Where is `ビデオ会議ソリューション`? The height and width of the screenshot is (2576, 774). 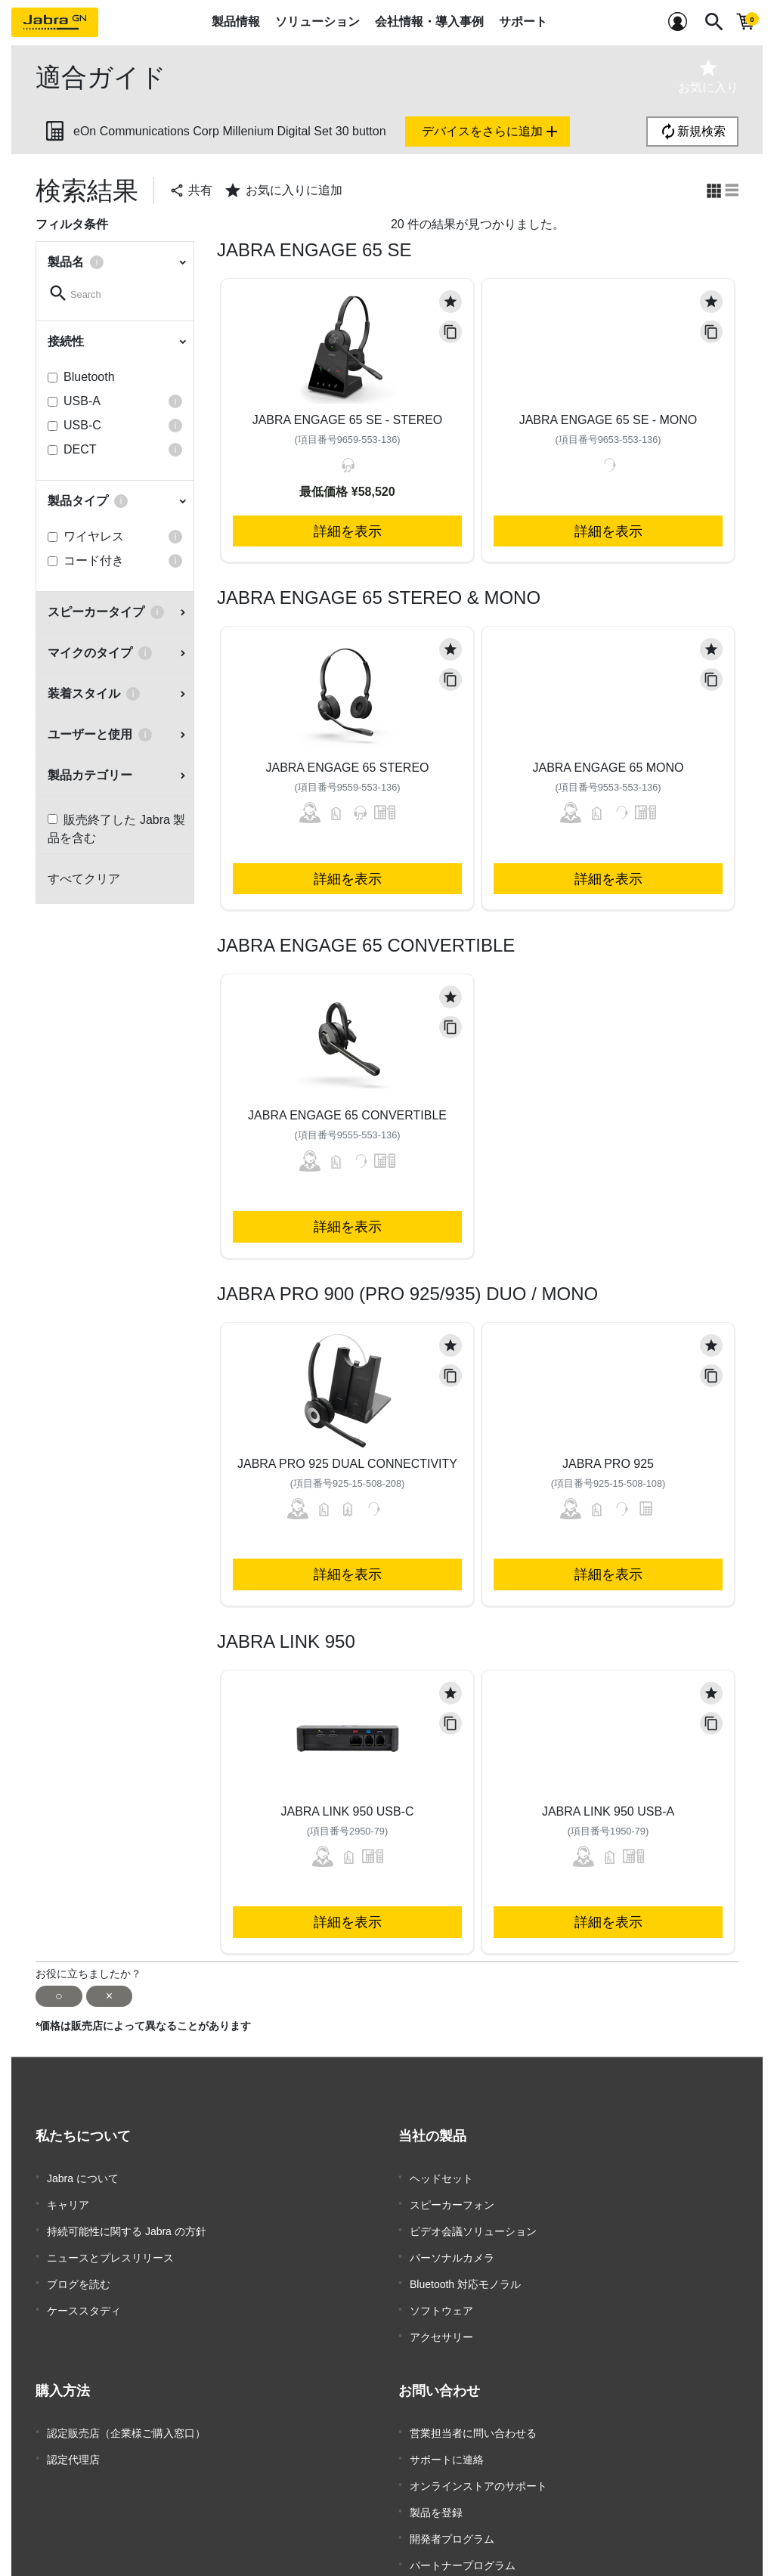
ビデオ会議ソリューション is located at coordinates (473, 2222).